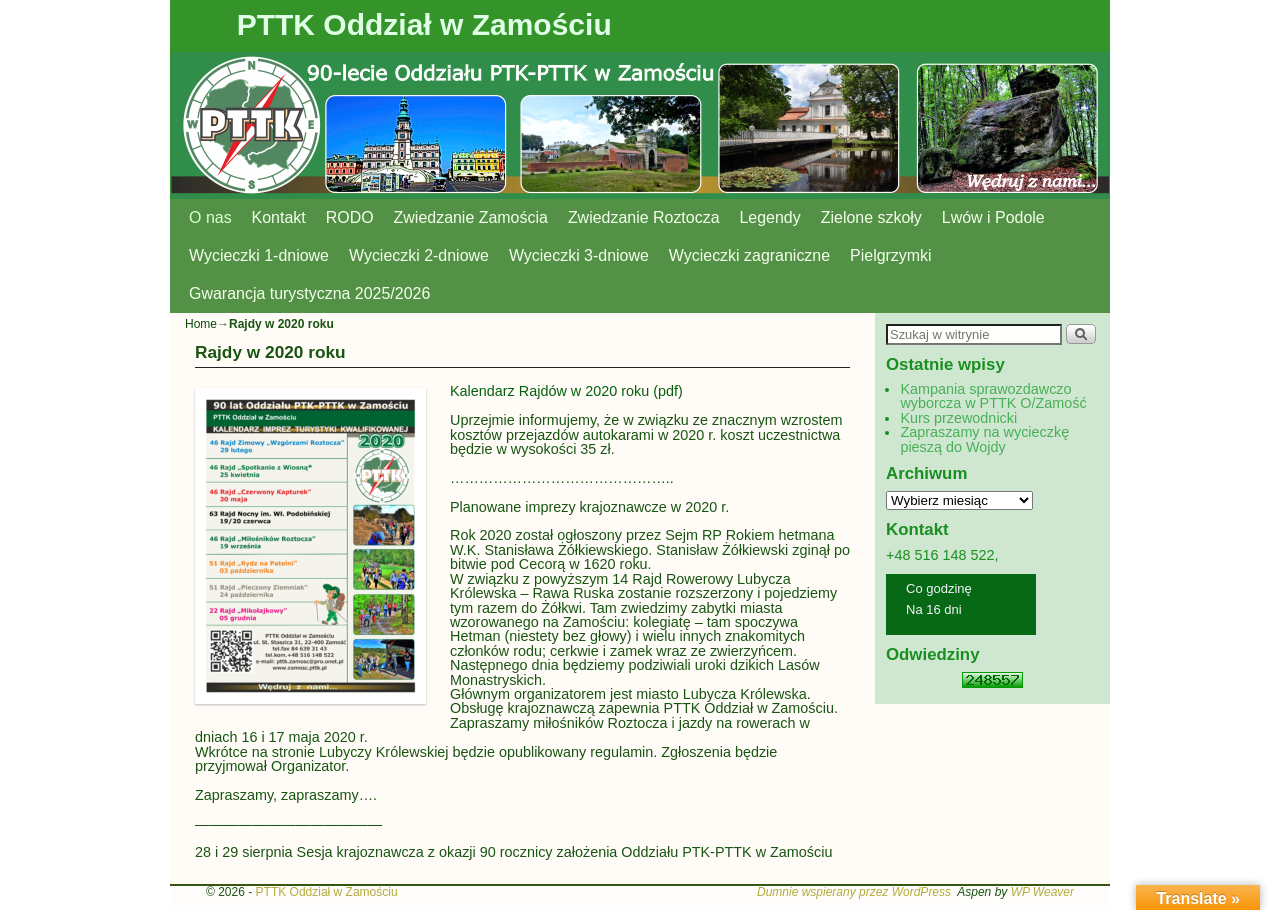 This screenshot has width=1280, height=910. Describe the element at coordinates (993, 217) in the screenshot. I see `Lwów i Podole` at that location.